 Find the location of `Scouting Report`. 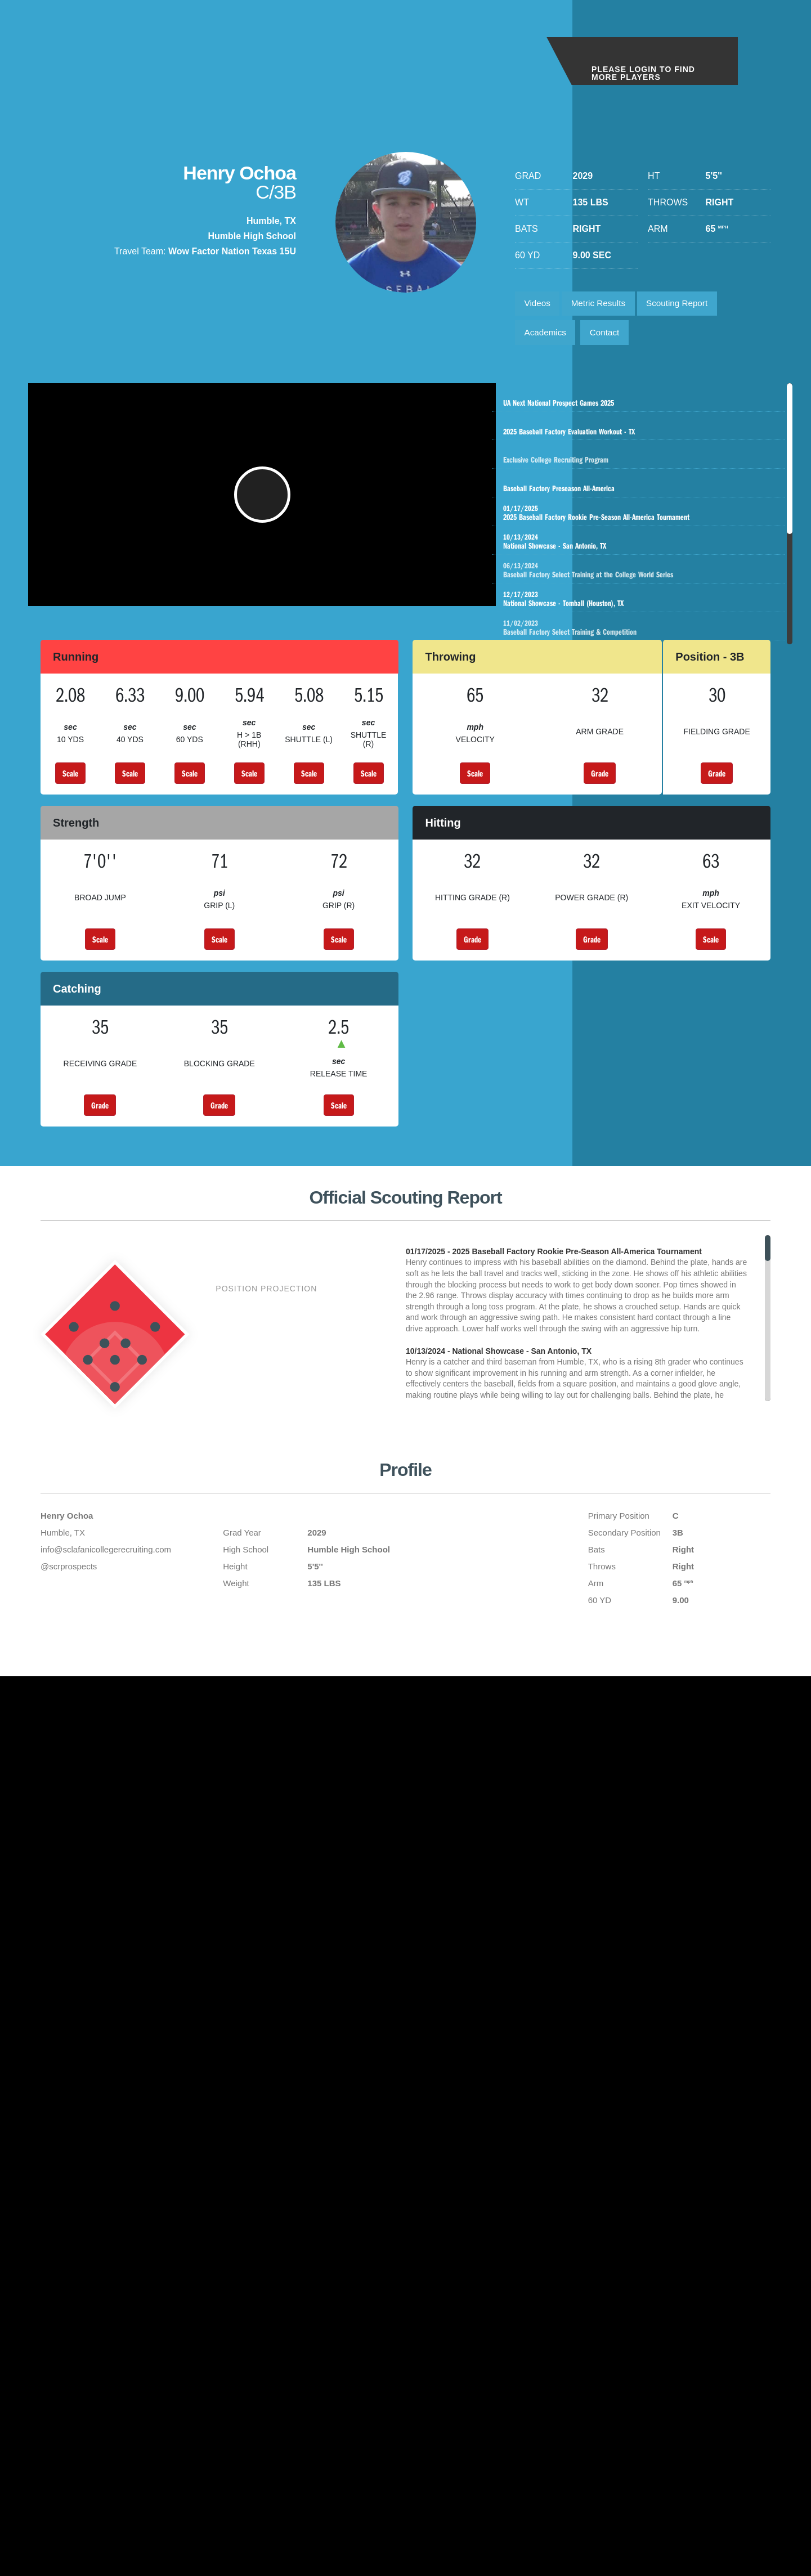

Scouting Report is located at coordinates (687, 304).